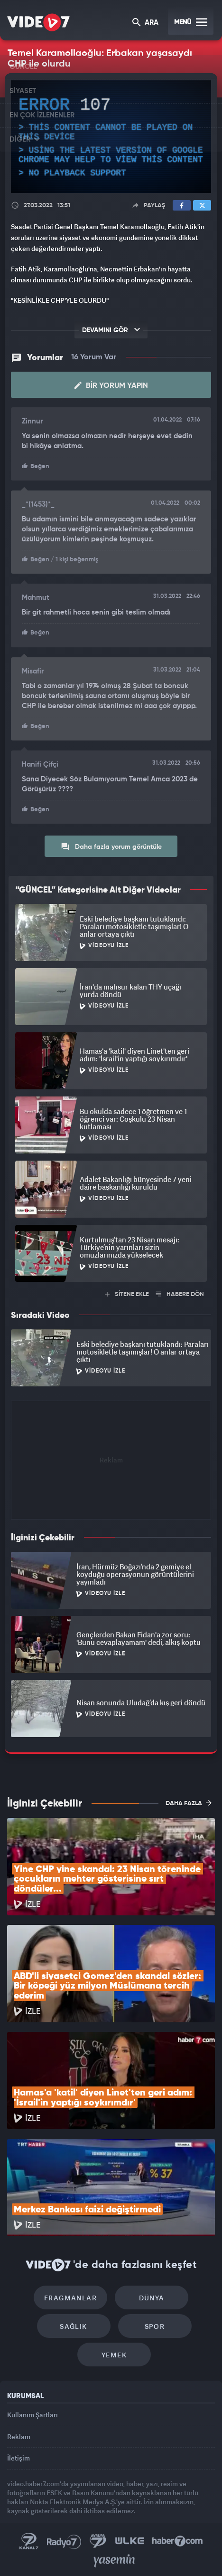  What do you see at coordinates (29, 2541) in the screenshot?
I see `Kanal 7` at bounding box center [29, 2541].